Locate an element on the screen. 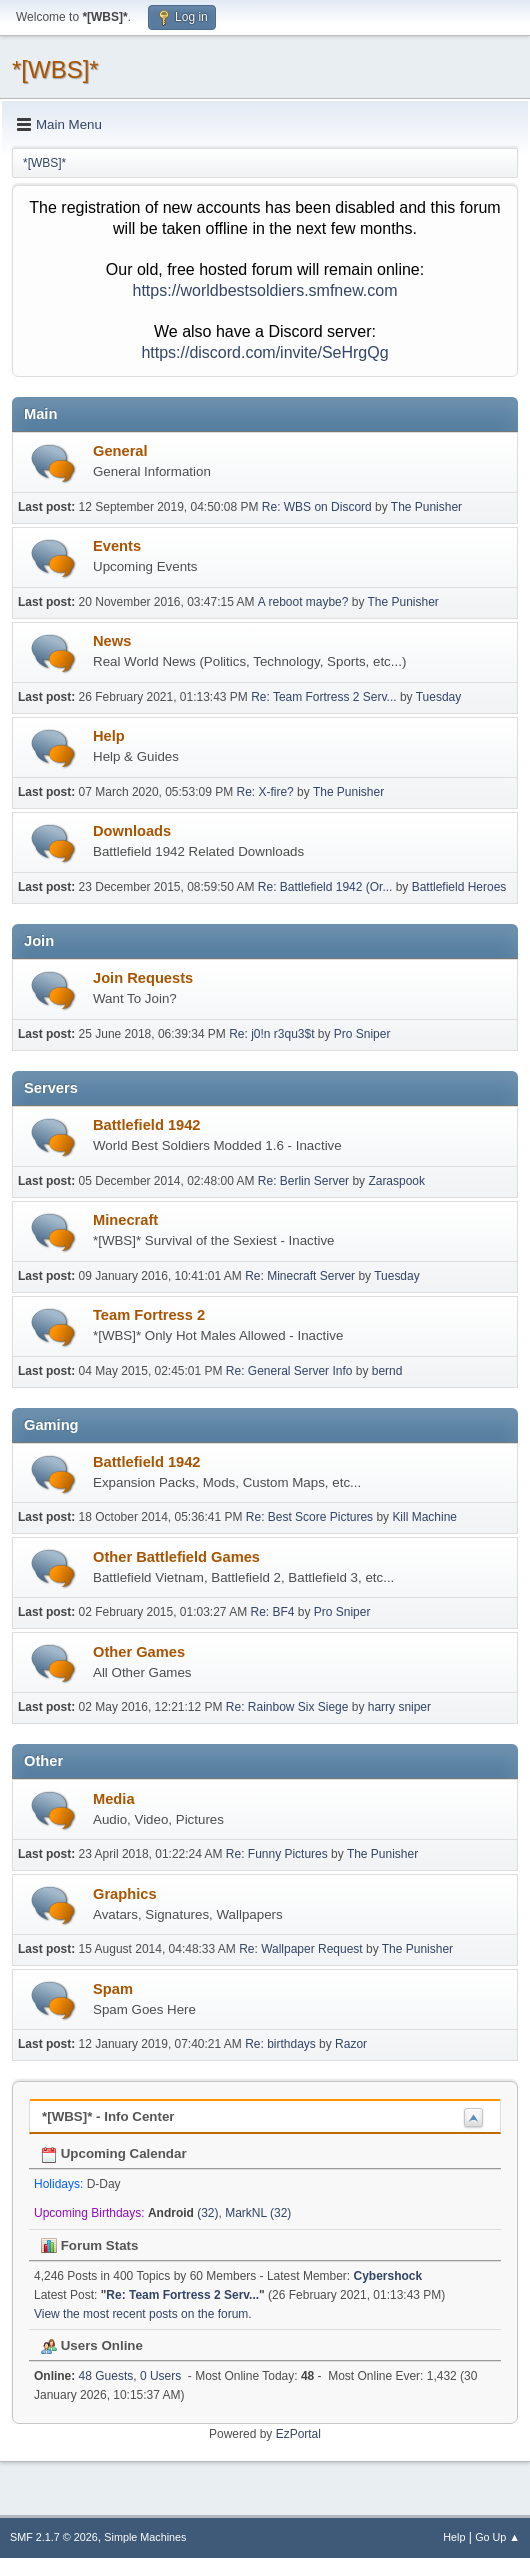 Image resolution: width=530 pixels, height=2558 pixels. The Punisher is located at coordinates (426, 507).